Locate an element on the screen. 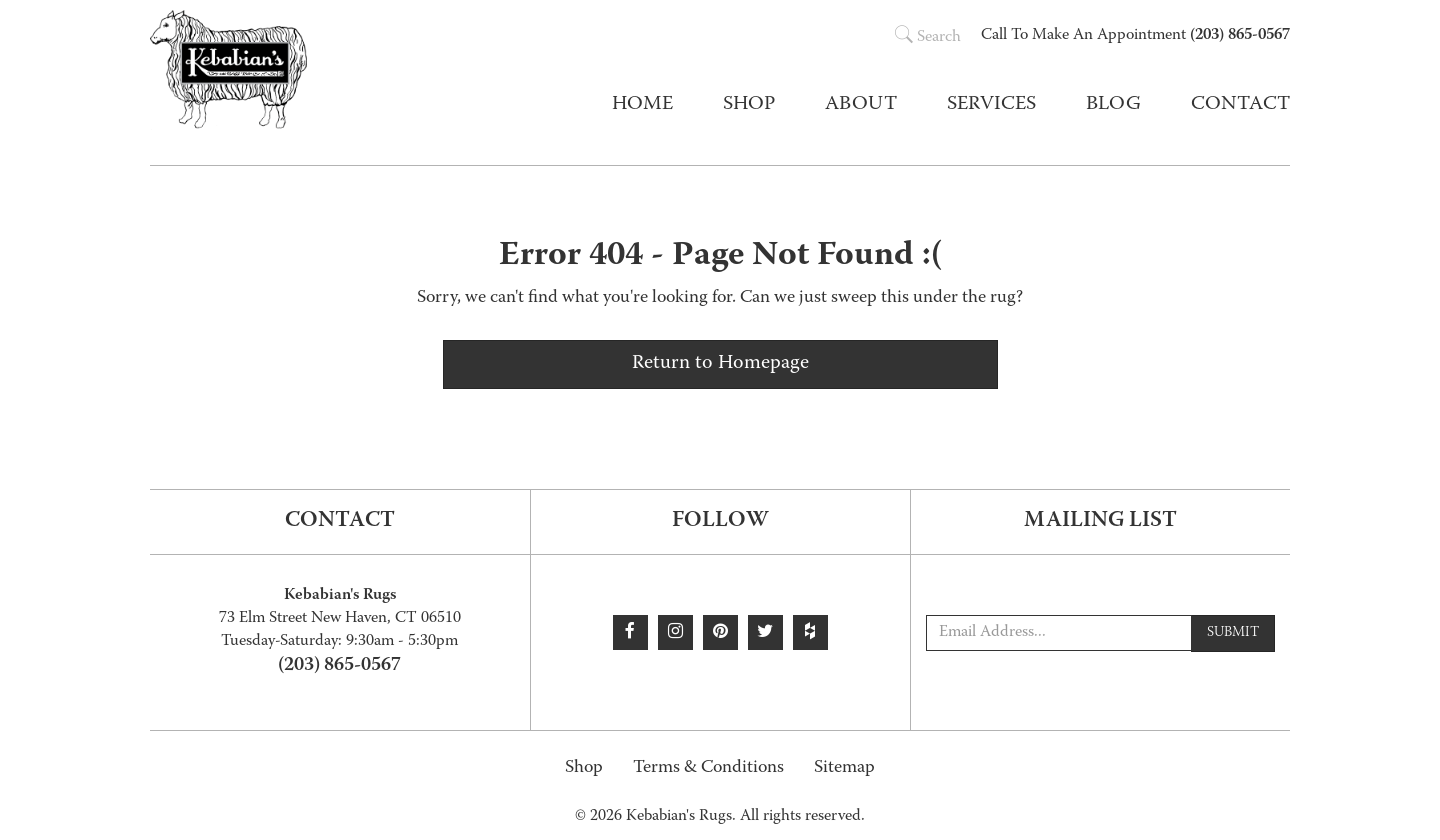 The height and width of the screenshot is (840, 1440). Contact is located at coordinates (1240, 105).